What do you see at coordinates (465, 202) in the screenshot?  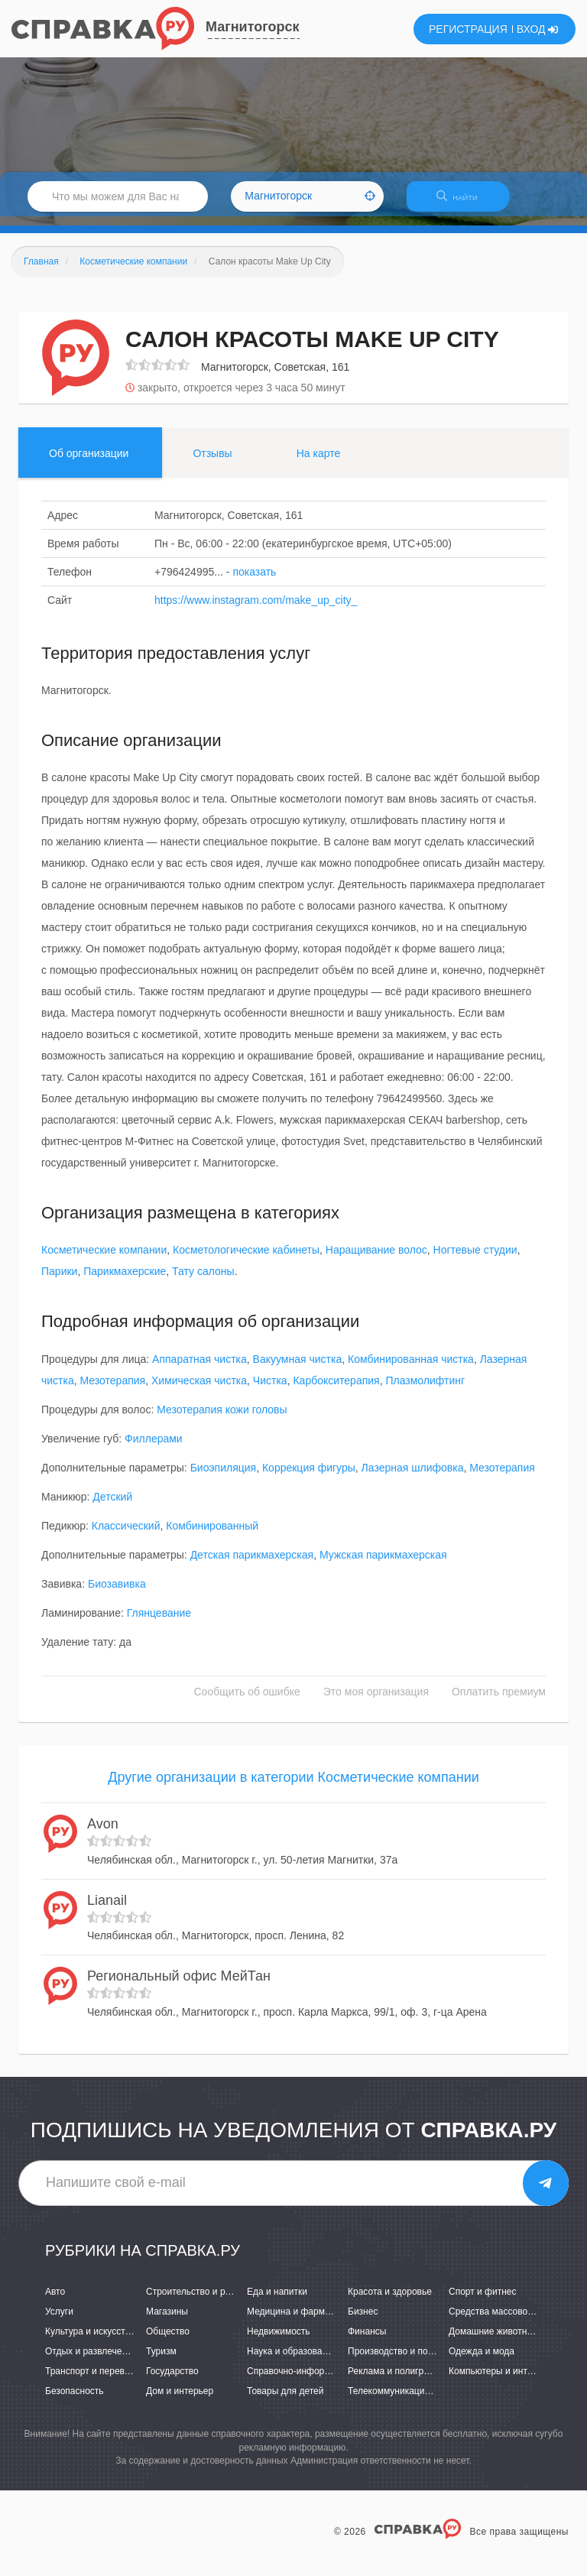 I see `НАЙТИ` at bounding box center [465, 202].